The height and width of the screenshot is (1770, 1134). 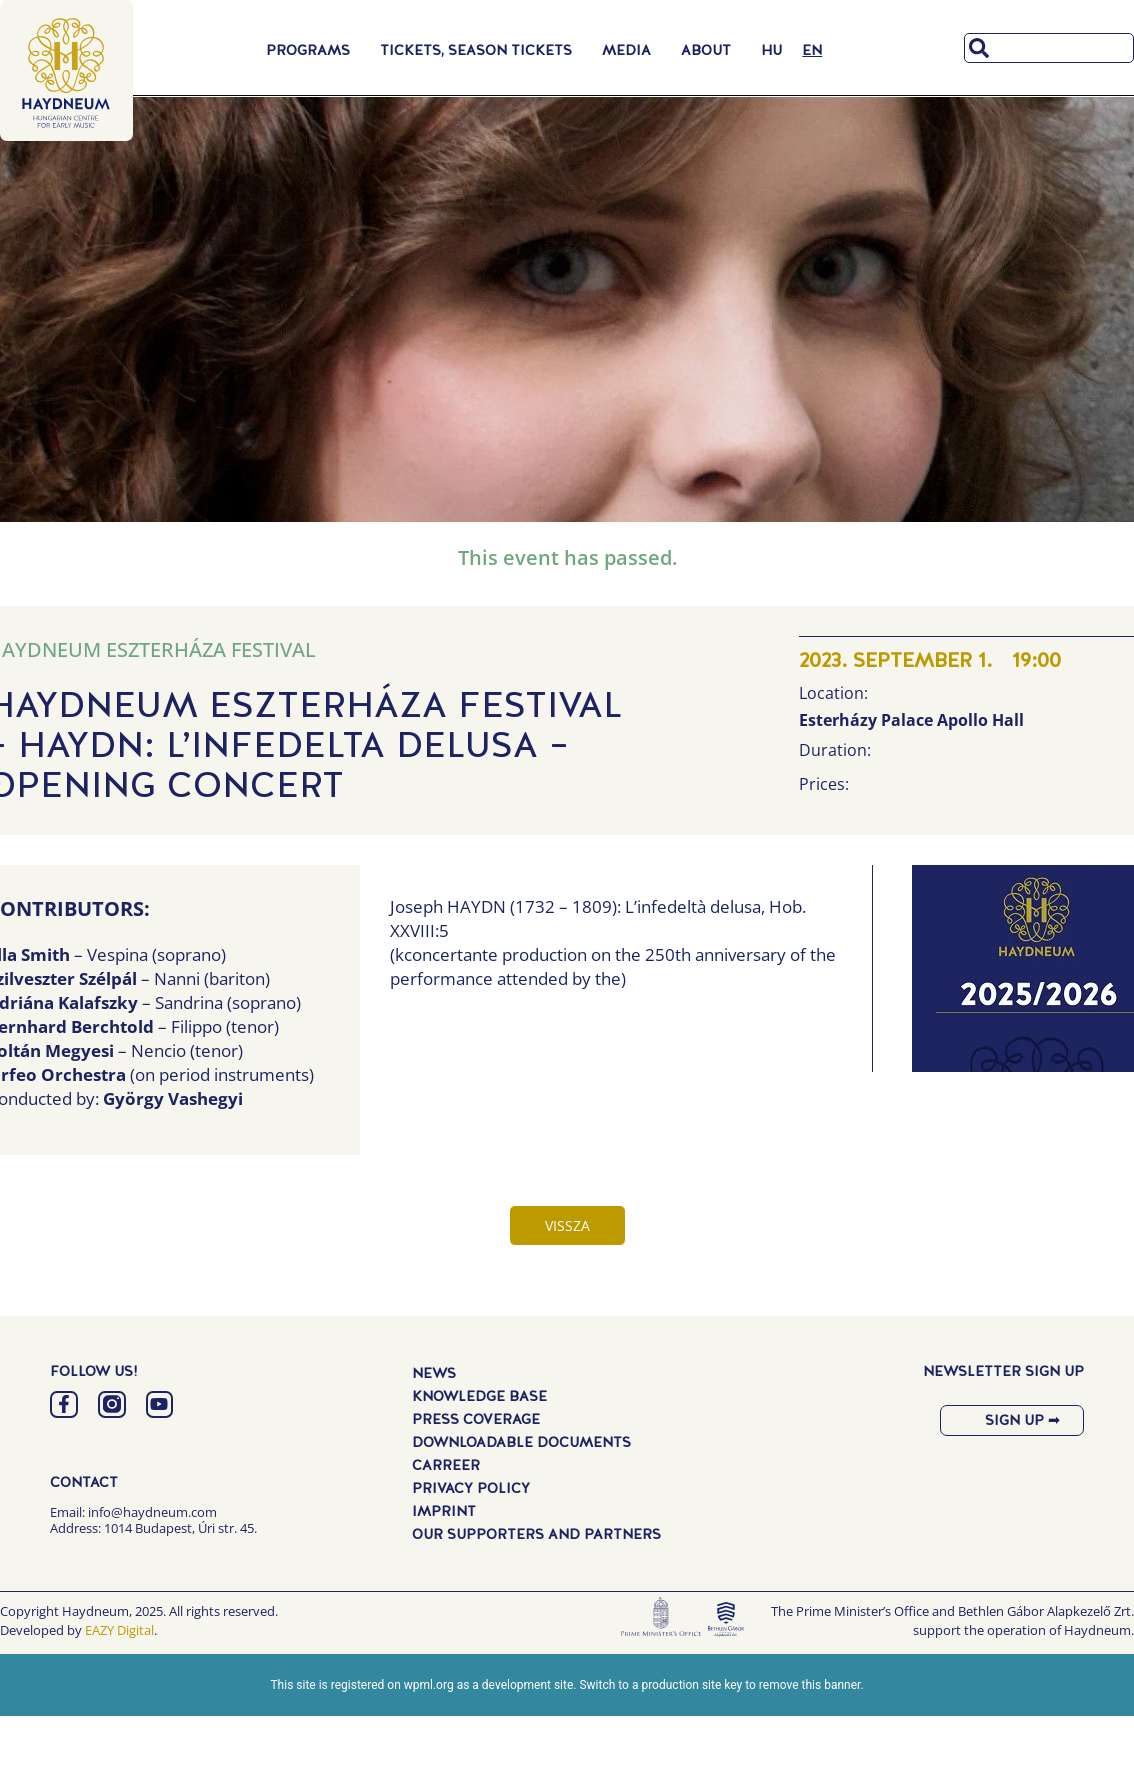 I want to click on Our Supporters and Partners, so click(x=536, y=1533).